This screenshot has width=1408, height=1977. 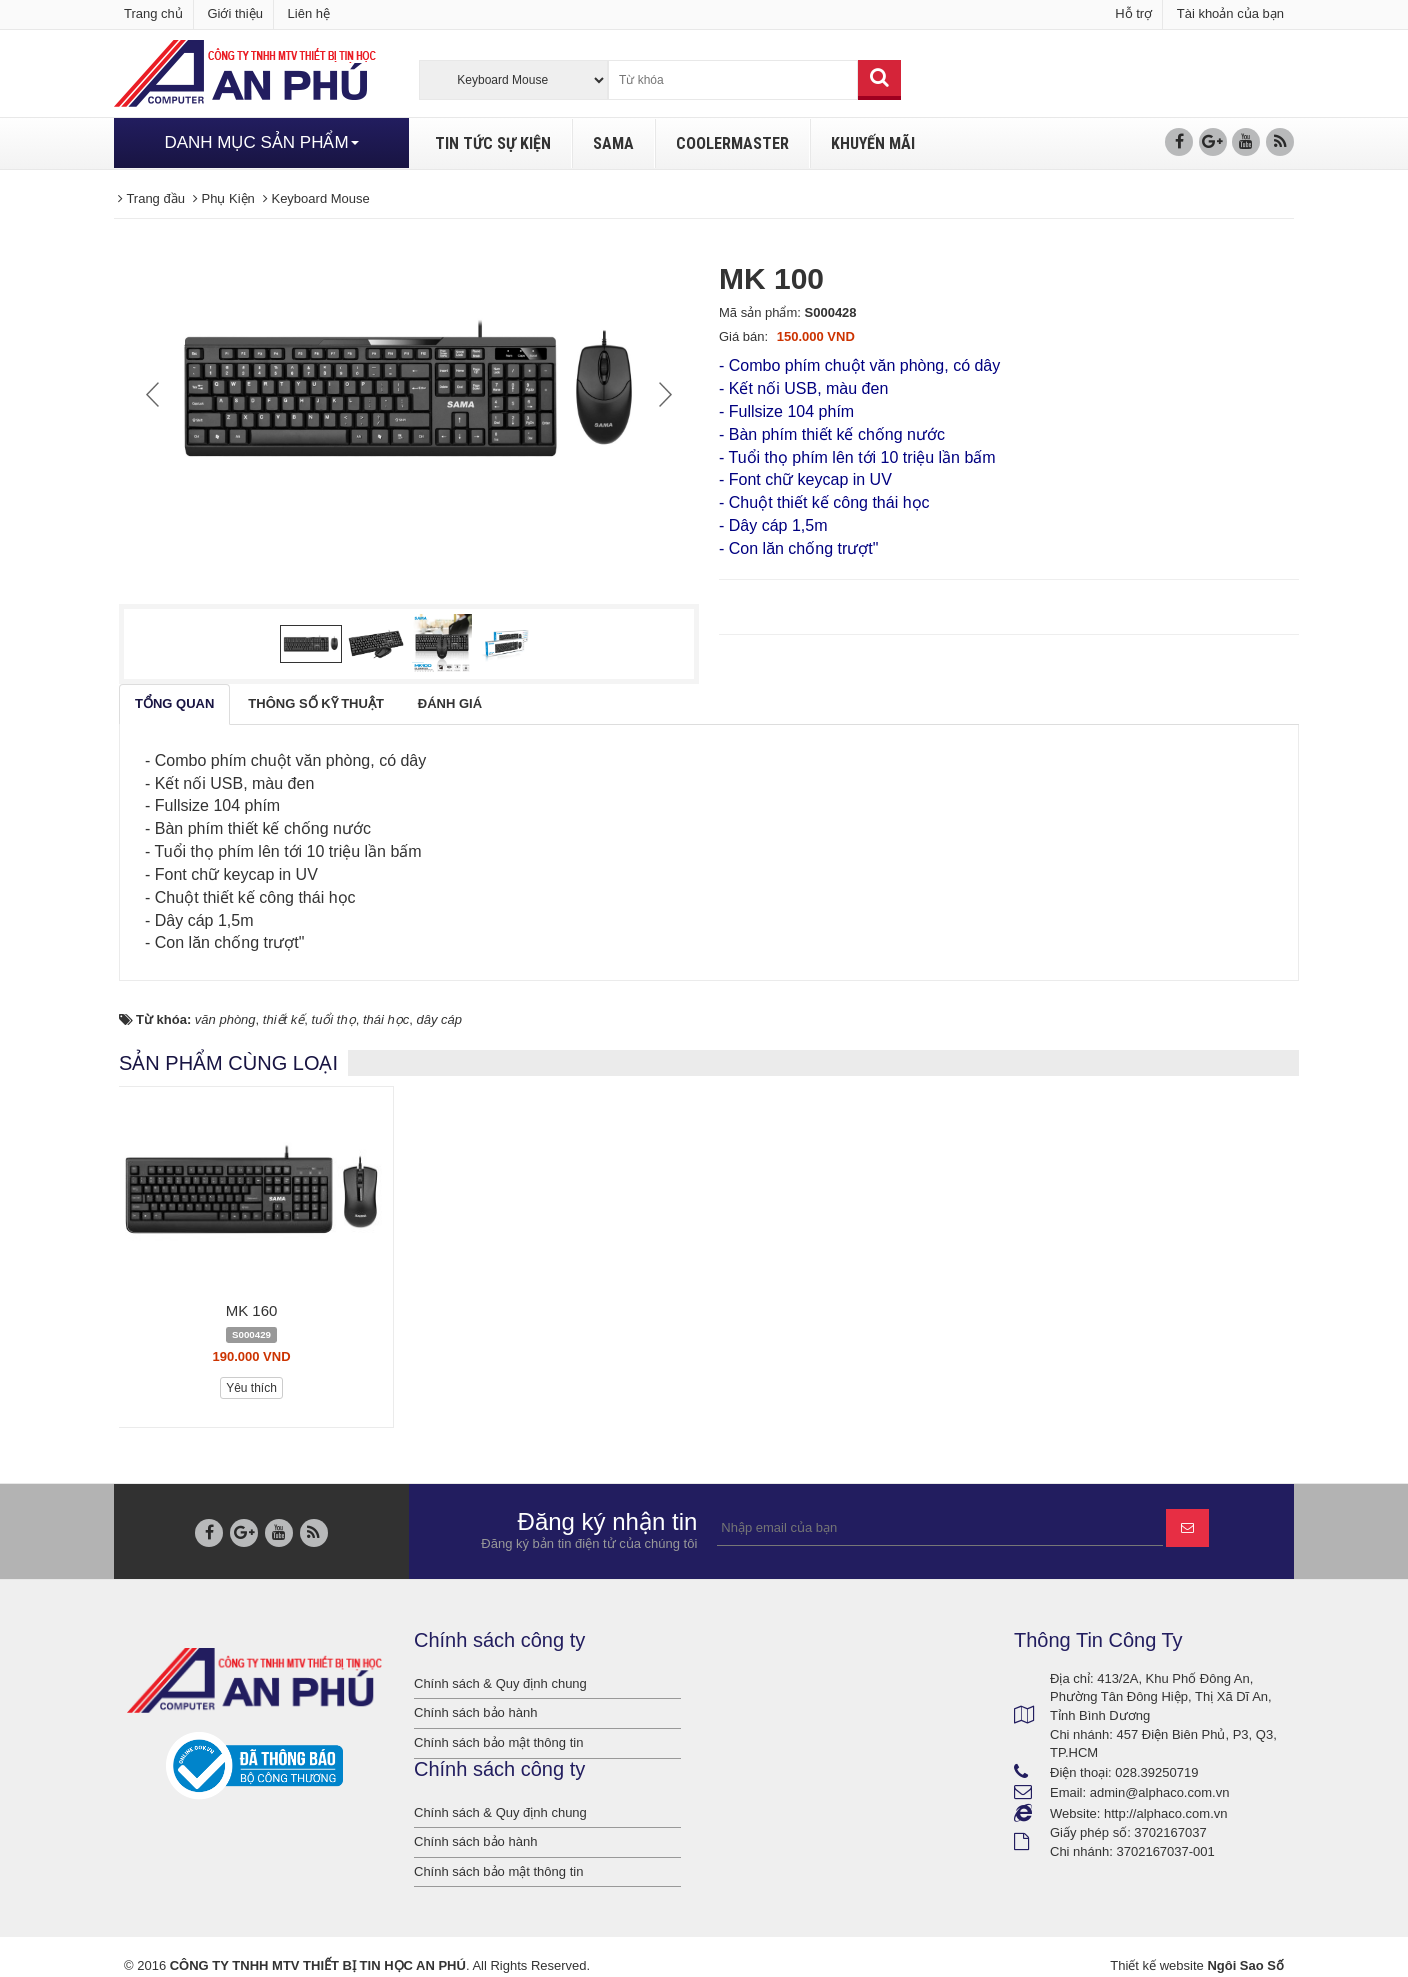 What do you see at coordinates (613, 143) in the screenshot?
I see `SAMA` at bounding box center [613, 143].